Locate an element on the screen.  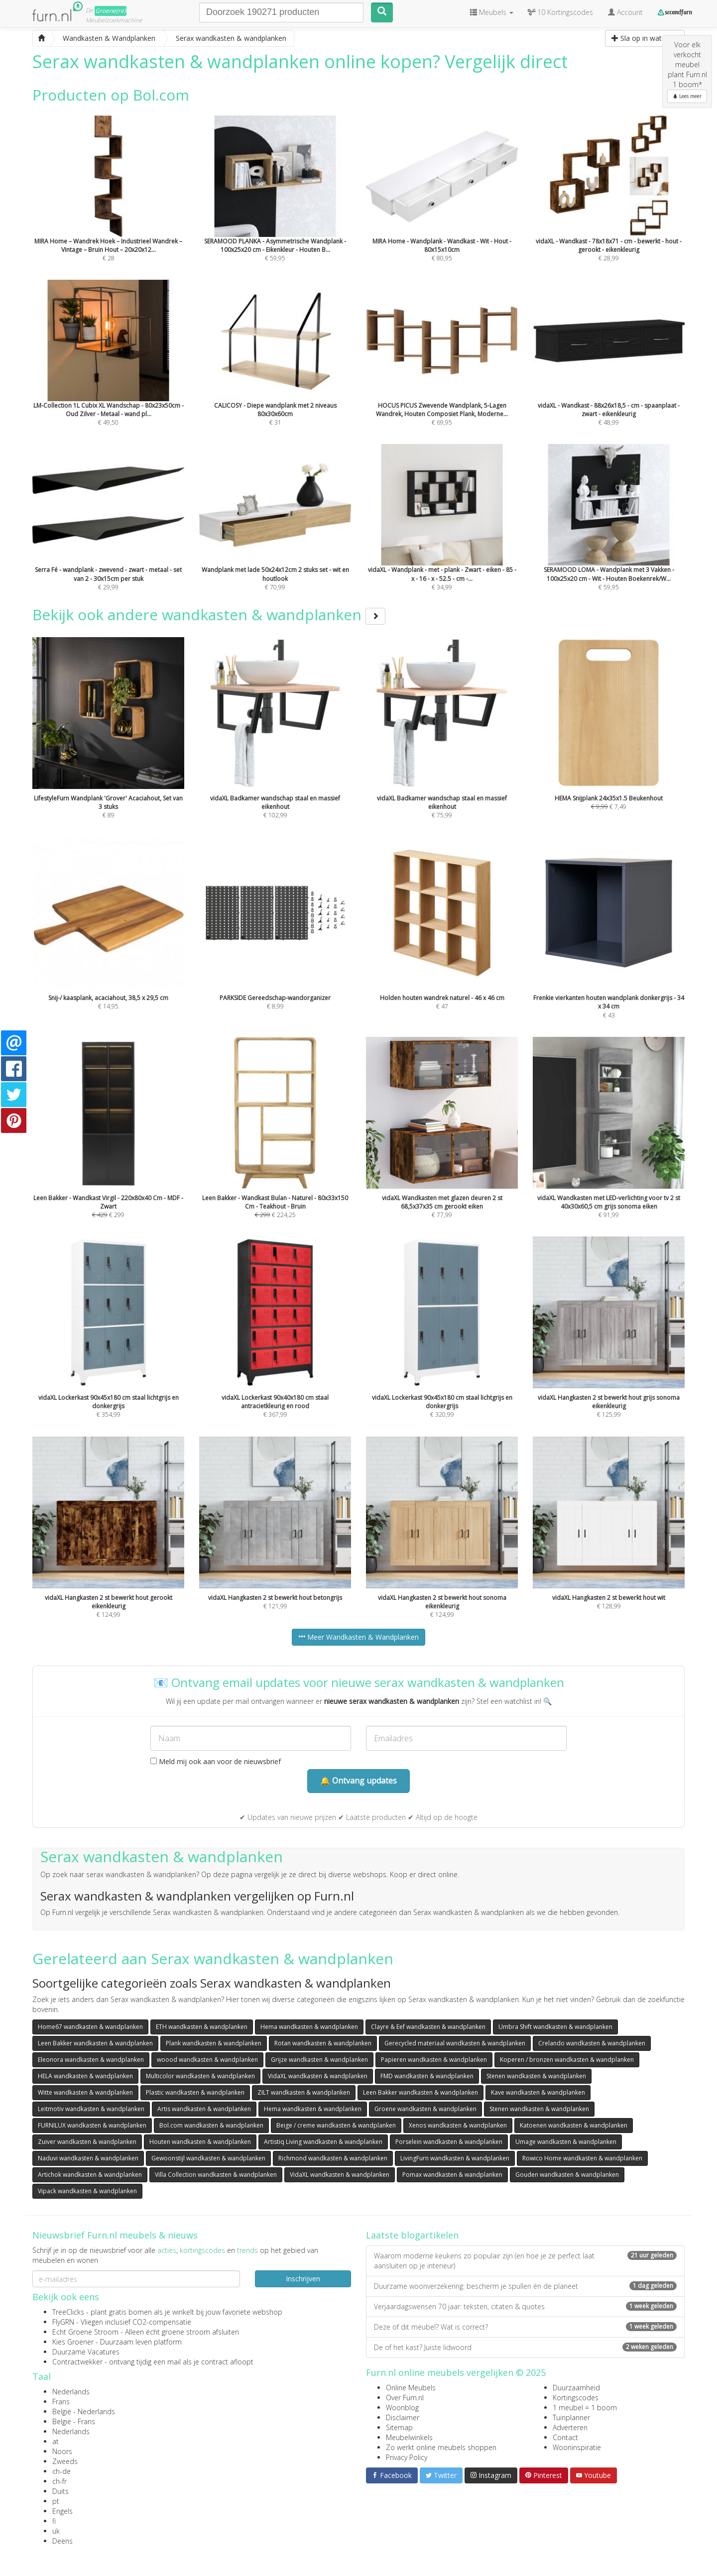
Naduvi wandkasten & wandplanken is located at coordinates (88, 2158).